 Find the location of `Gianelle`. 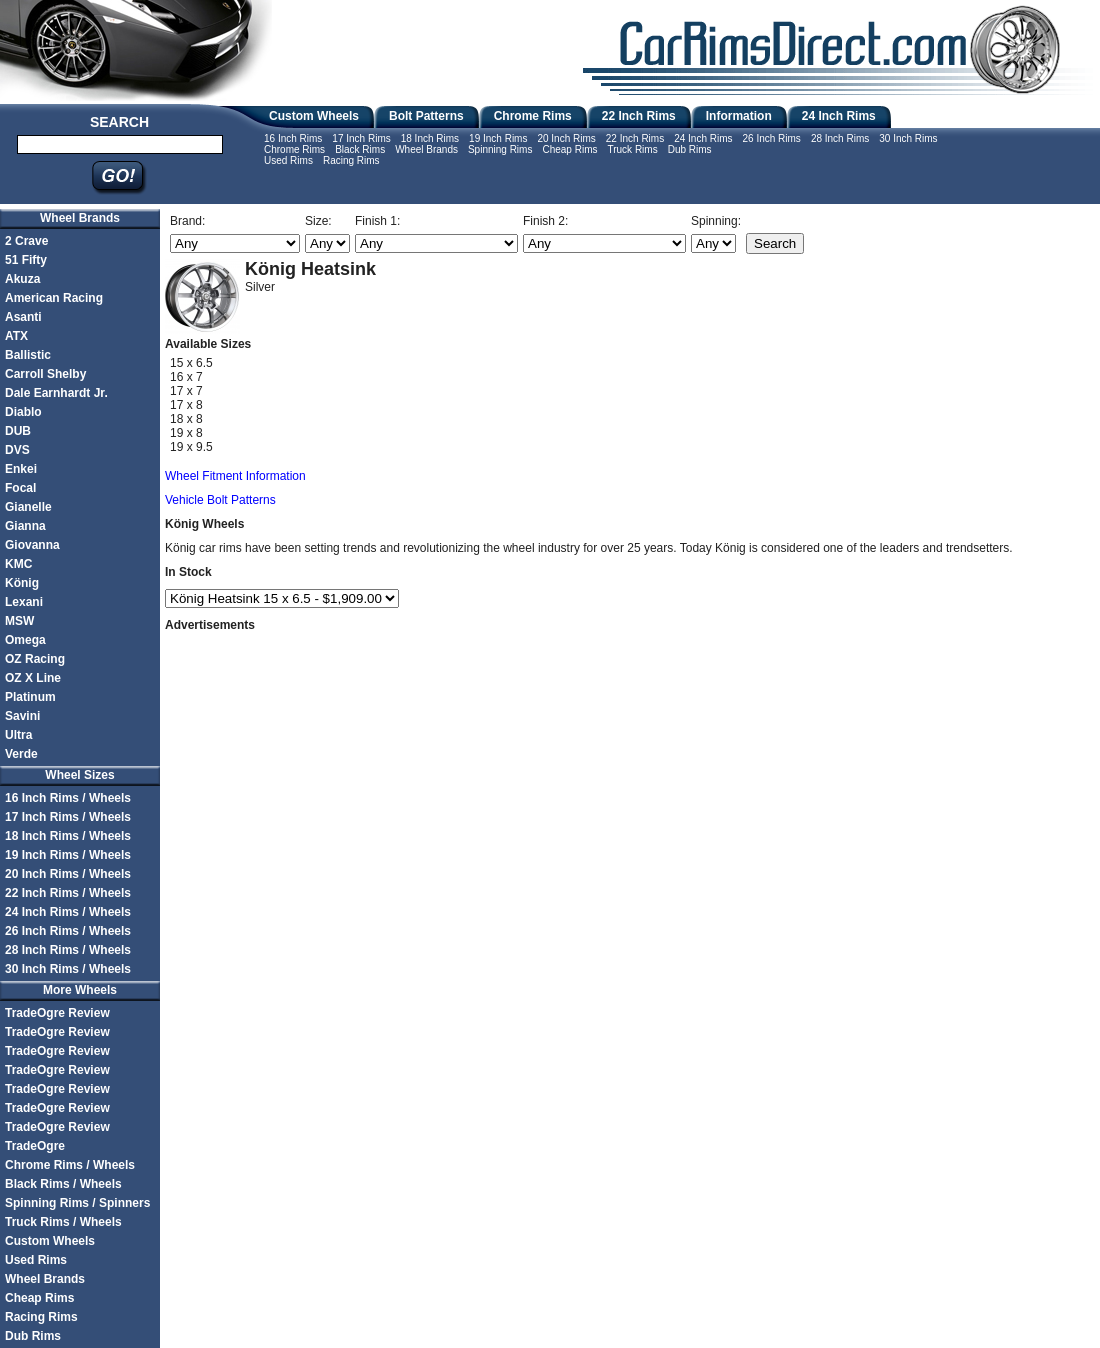

Gianelle is located at coordinates (28, 507).